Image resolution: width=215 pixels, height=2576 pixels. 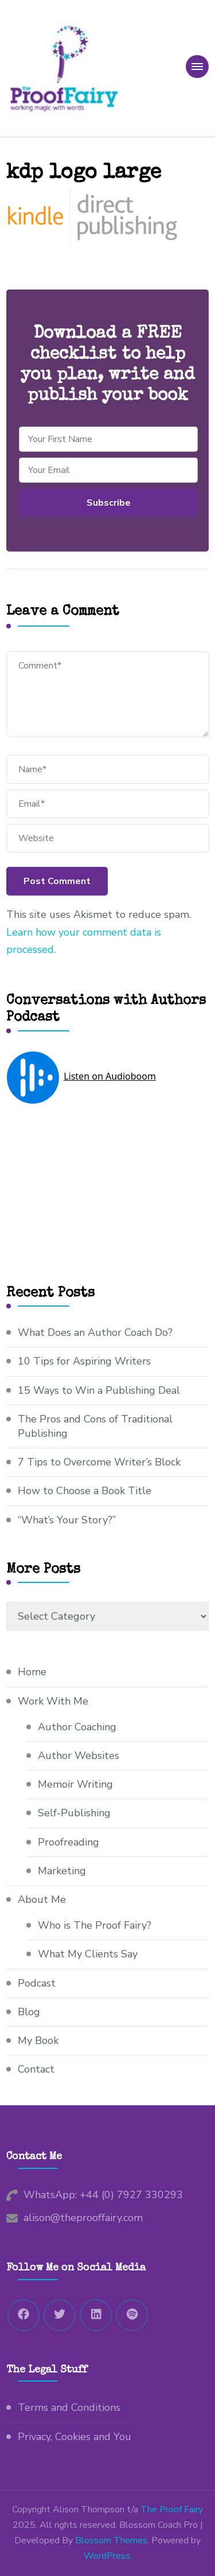 I want to click on Podcast, so click(x=37, y=1983).